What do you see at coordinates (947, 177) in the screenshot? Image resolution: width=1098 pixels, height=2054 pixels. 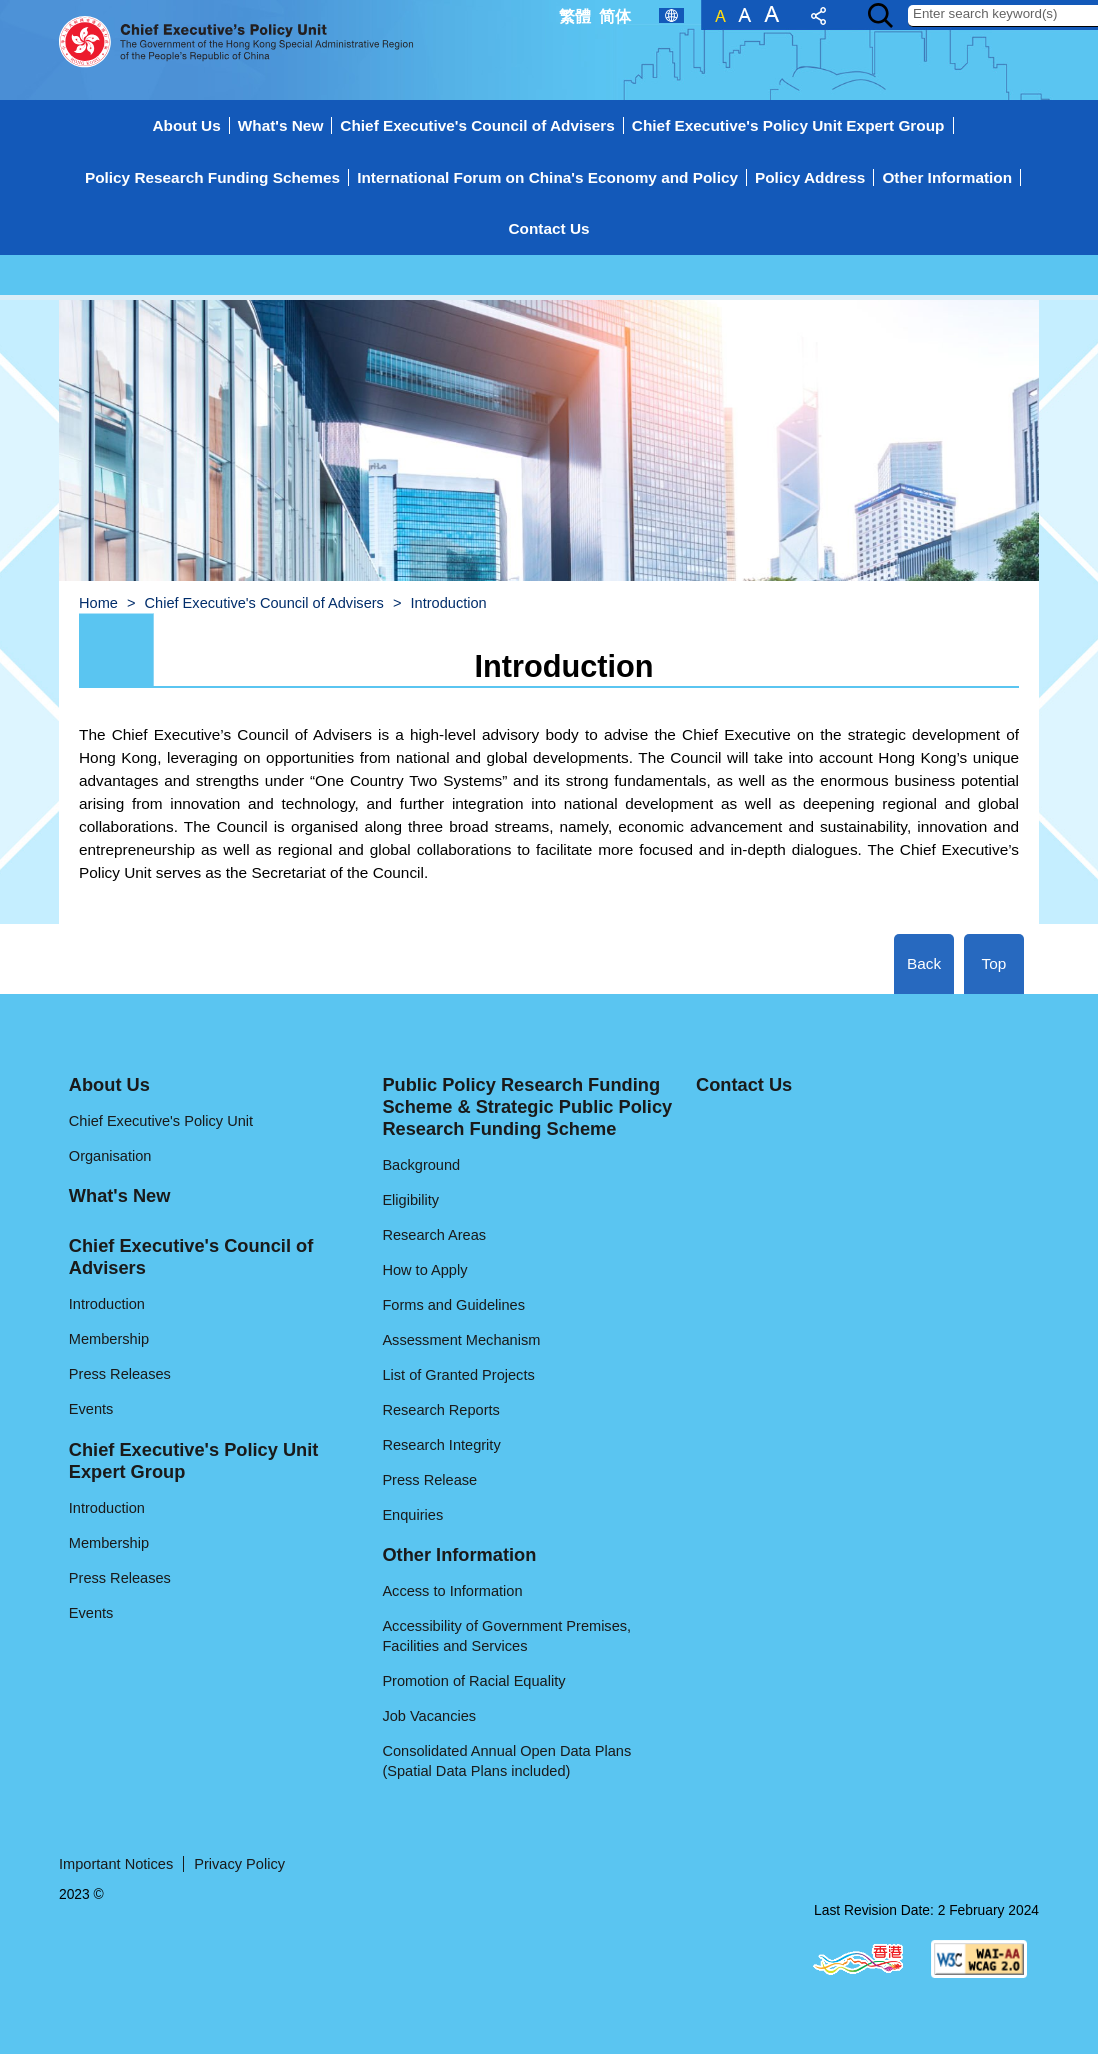 I see `Other Information` at bounding box center [947, 177].